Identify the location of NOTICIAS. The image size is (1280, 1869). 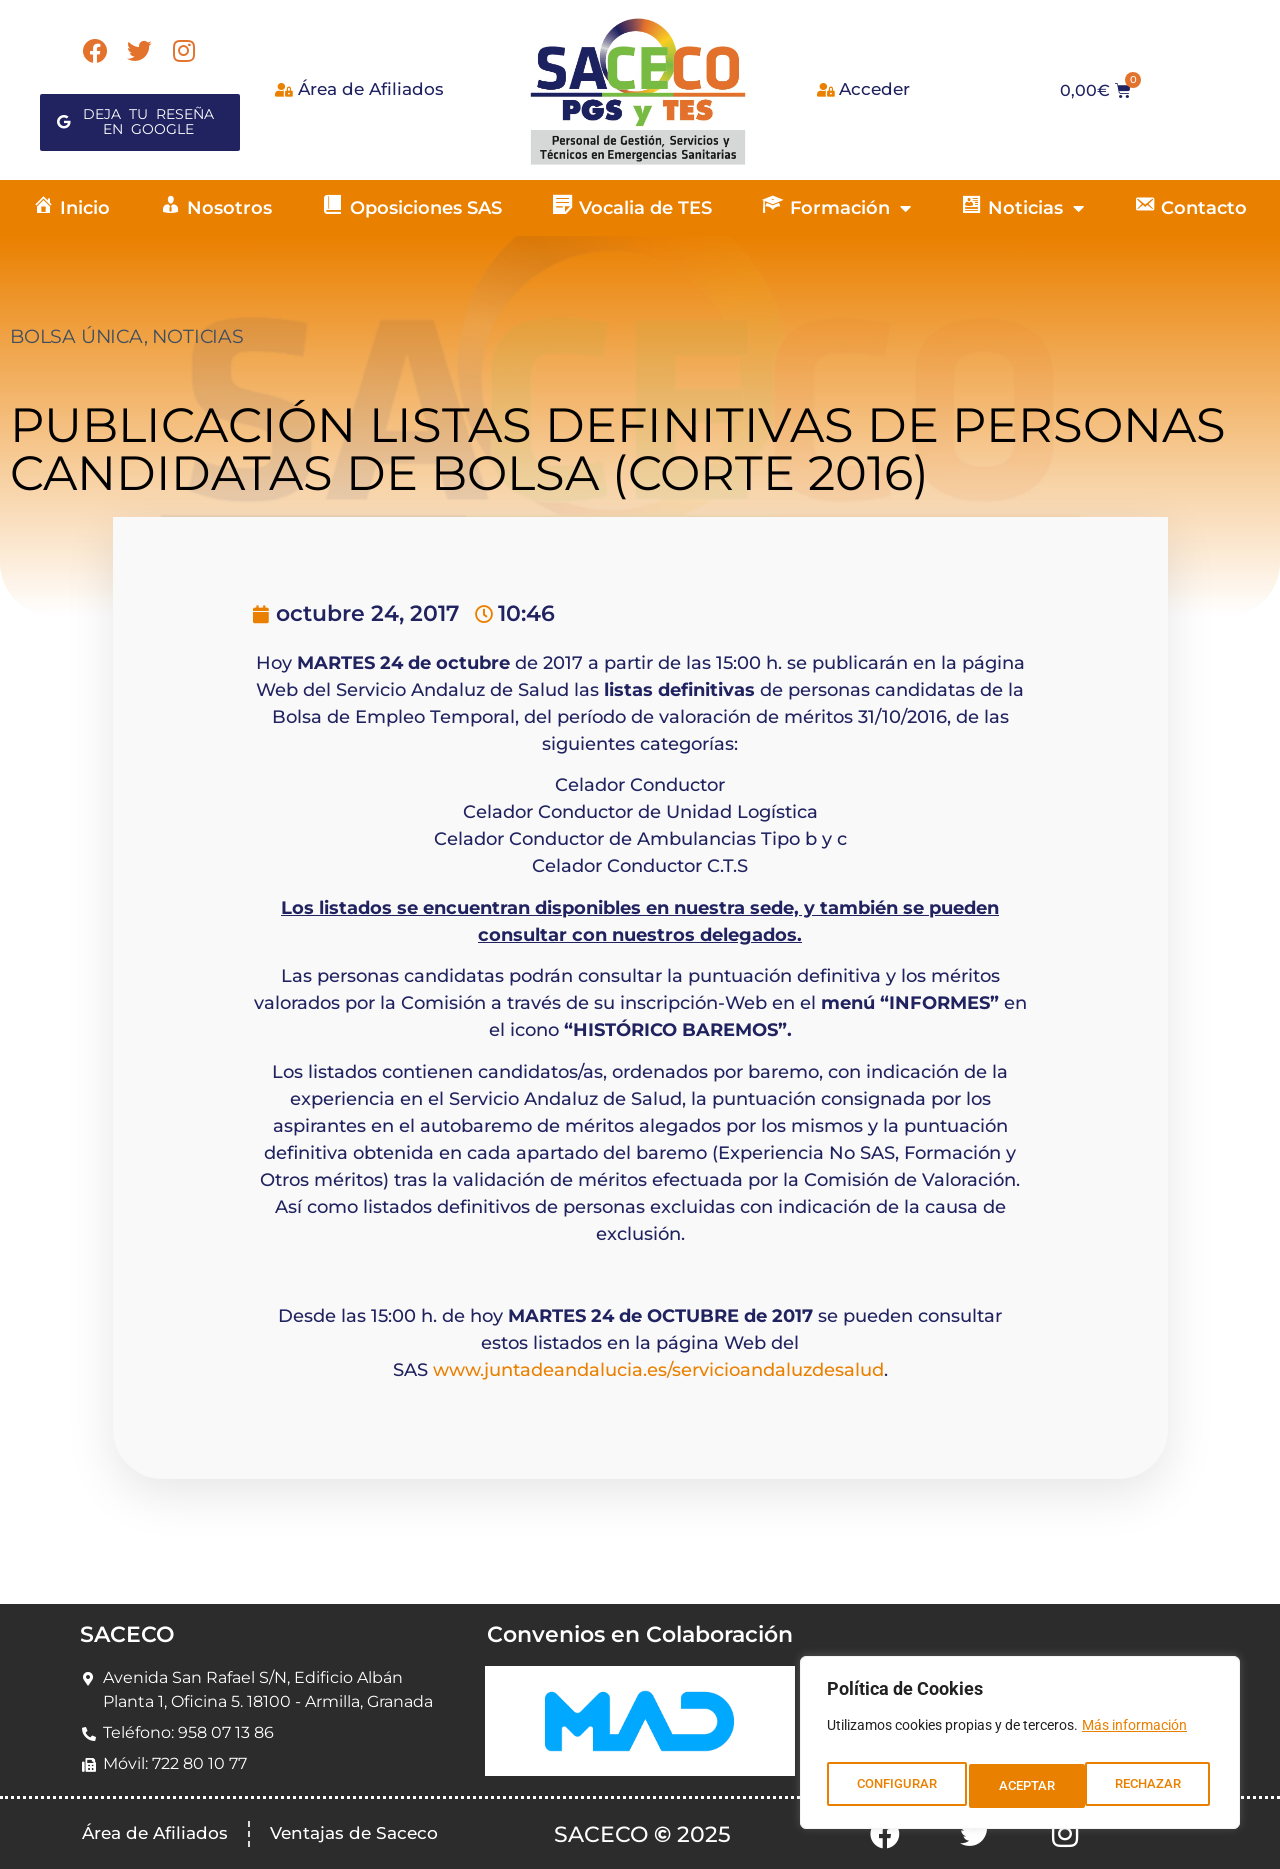
(197, 336).